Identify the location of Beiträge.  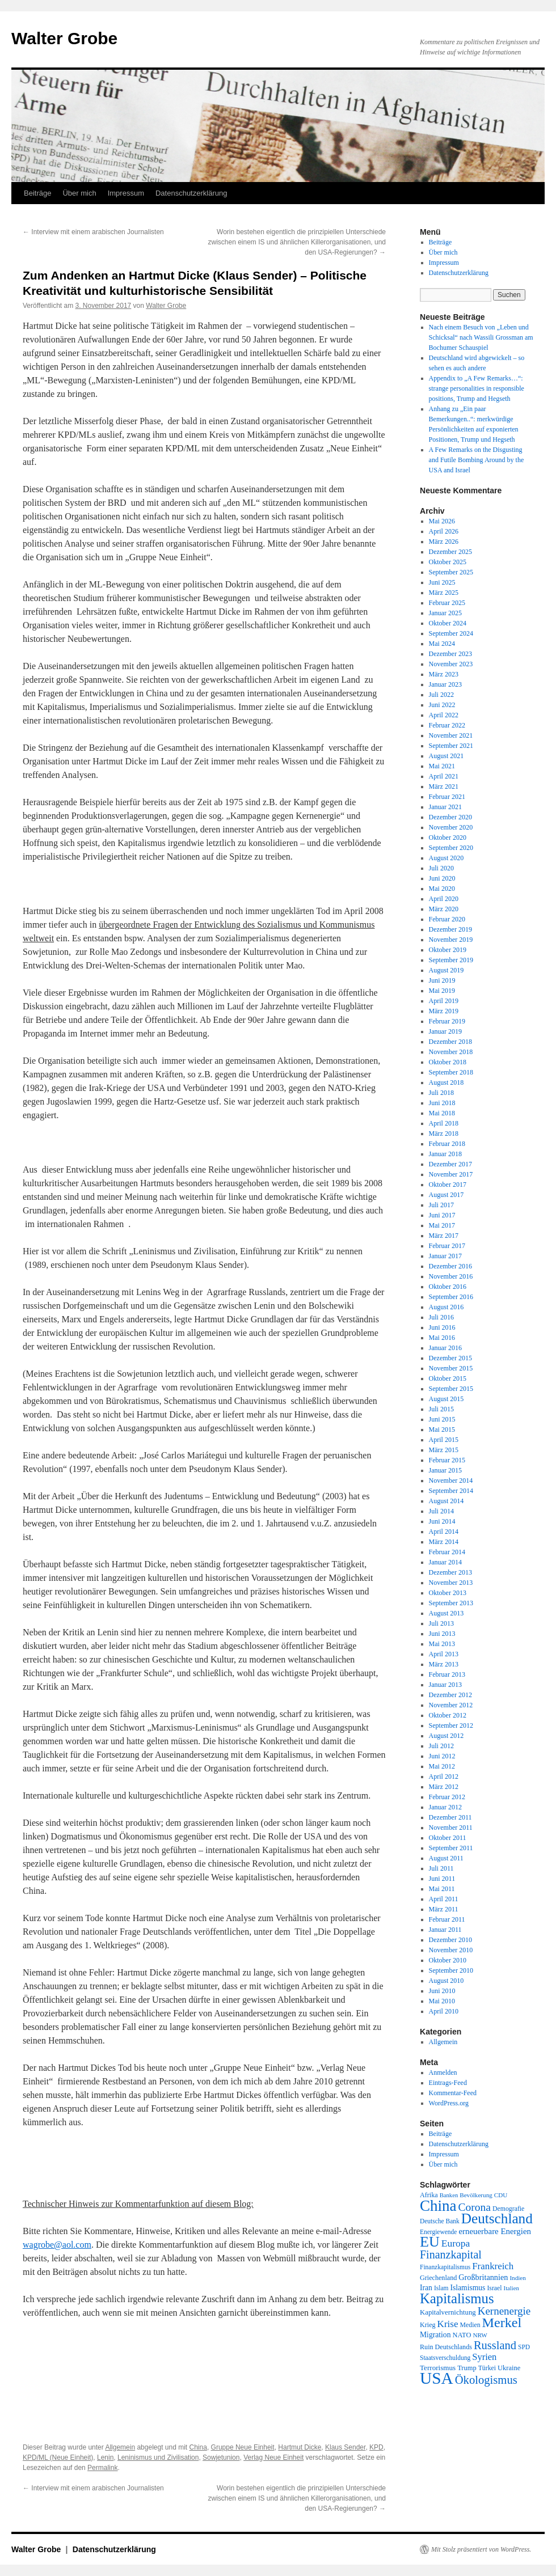
(37, 193).